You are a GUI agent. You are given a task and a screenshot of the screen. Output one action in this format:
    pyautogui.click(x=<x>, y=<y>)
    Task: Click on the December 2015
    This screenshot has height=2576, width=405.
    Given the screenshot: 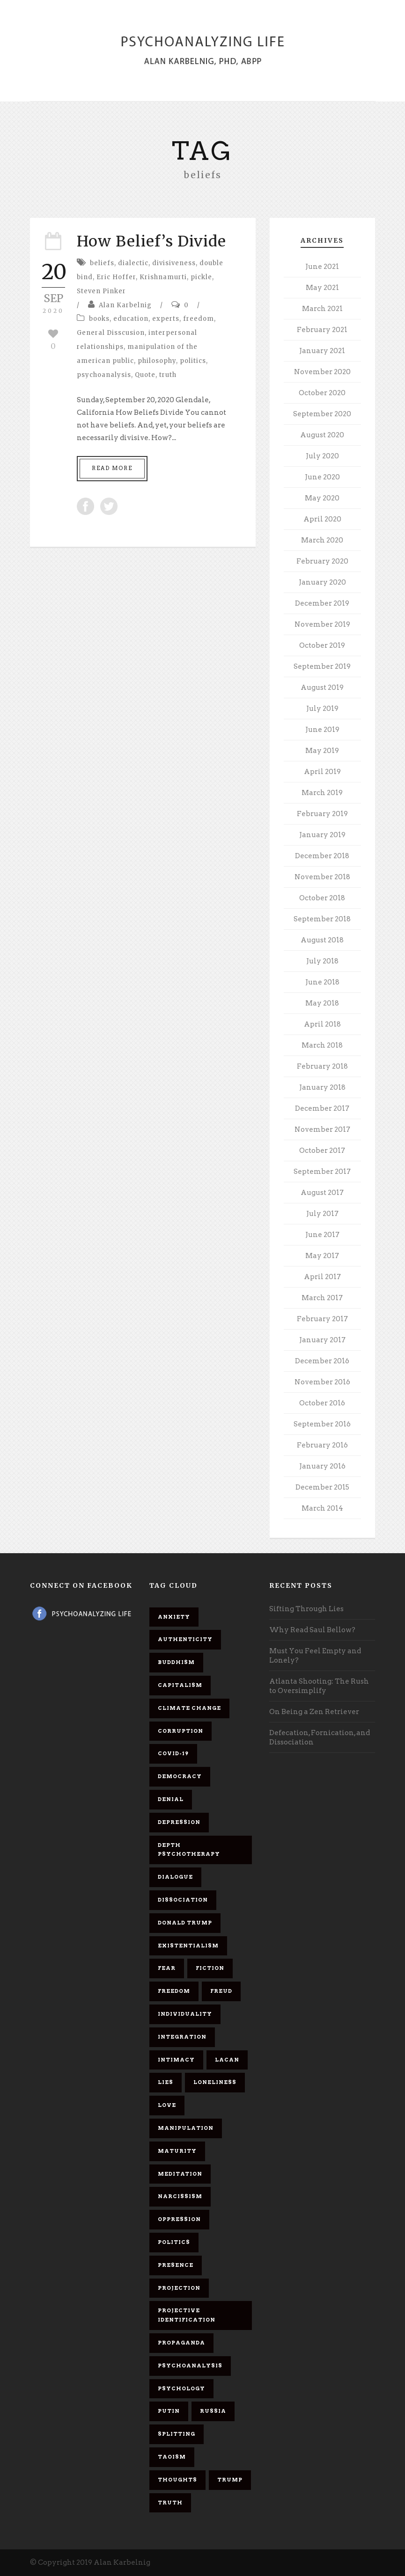 What is the action you would take?
    pyautogui.click(x=322, y=1487)
    